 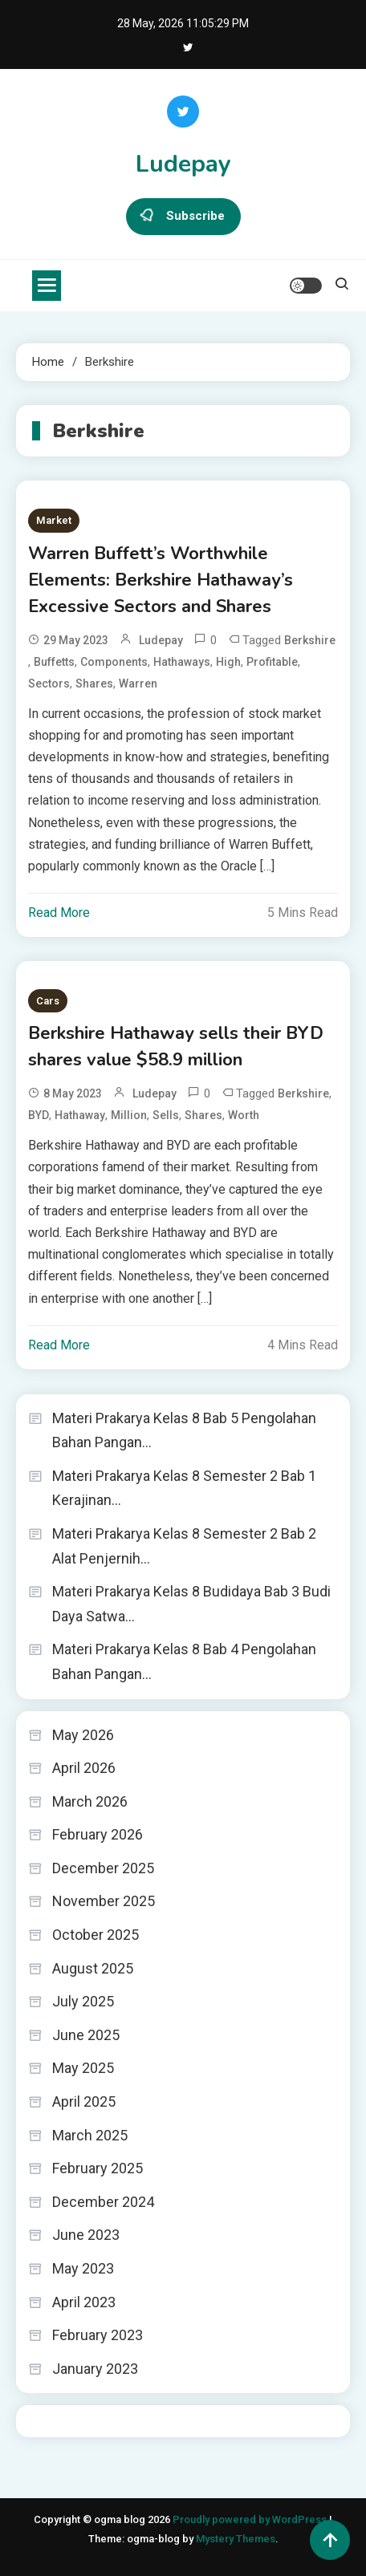 What do you see at coordinates (235, 2539) in the screenshot?
I see `Mystery Themes` at bounding box center [235, 2539].